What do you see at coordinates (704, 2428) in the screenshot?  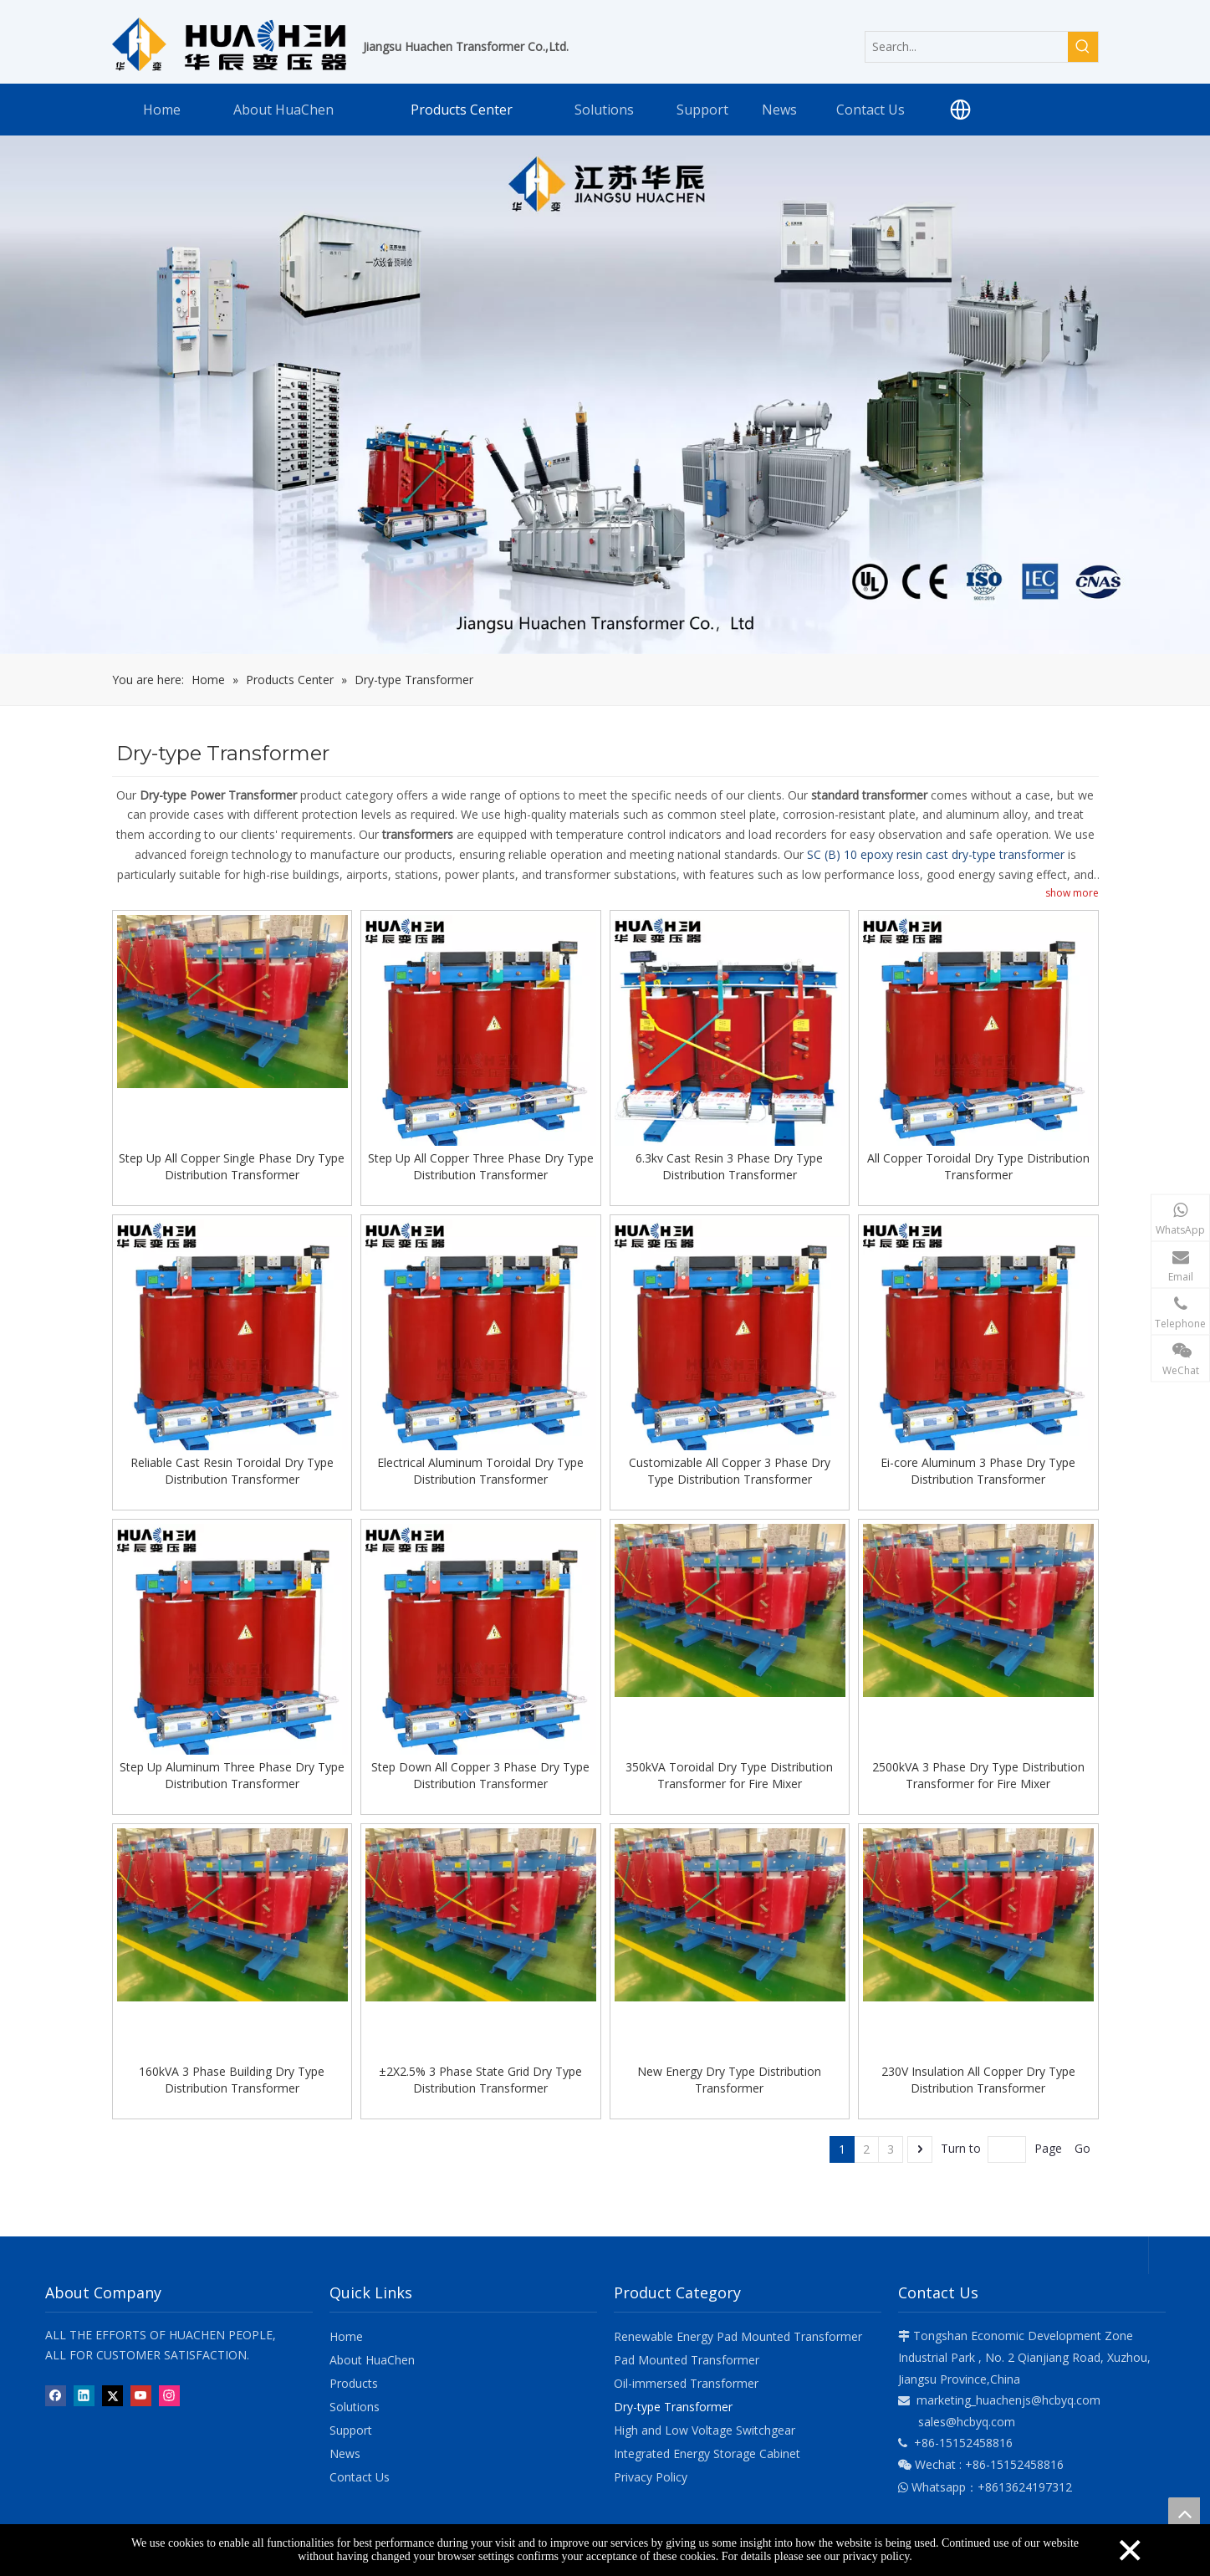 I see `High and Low Voltage Switchgear` at bounding box center [704, 2428].